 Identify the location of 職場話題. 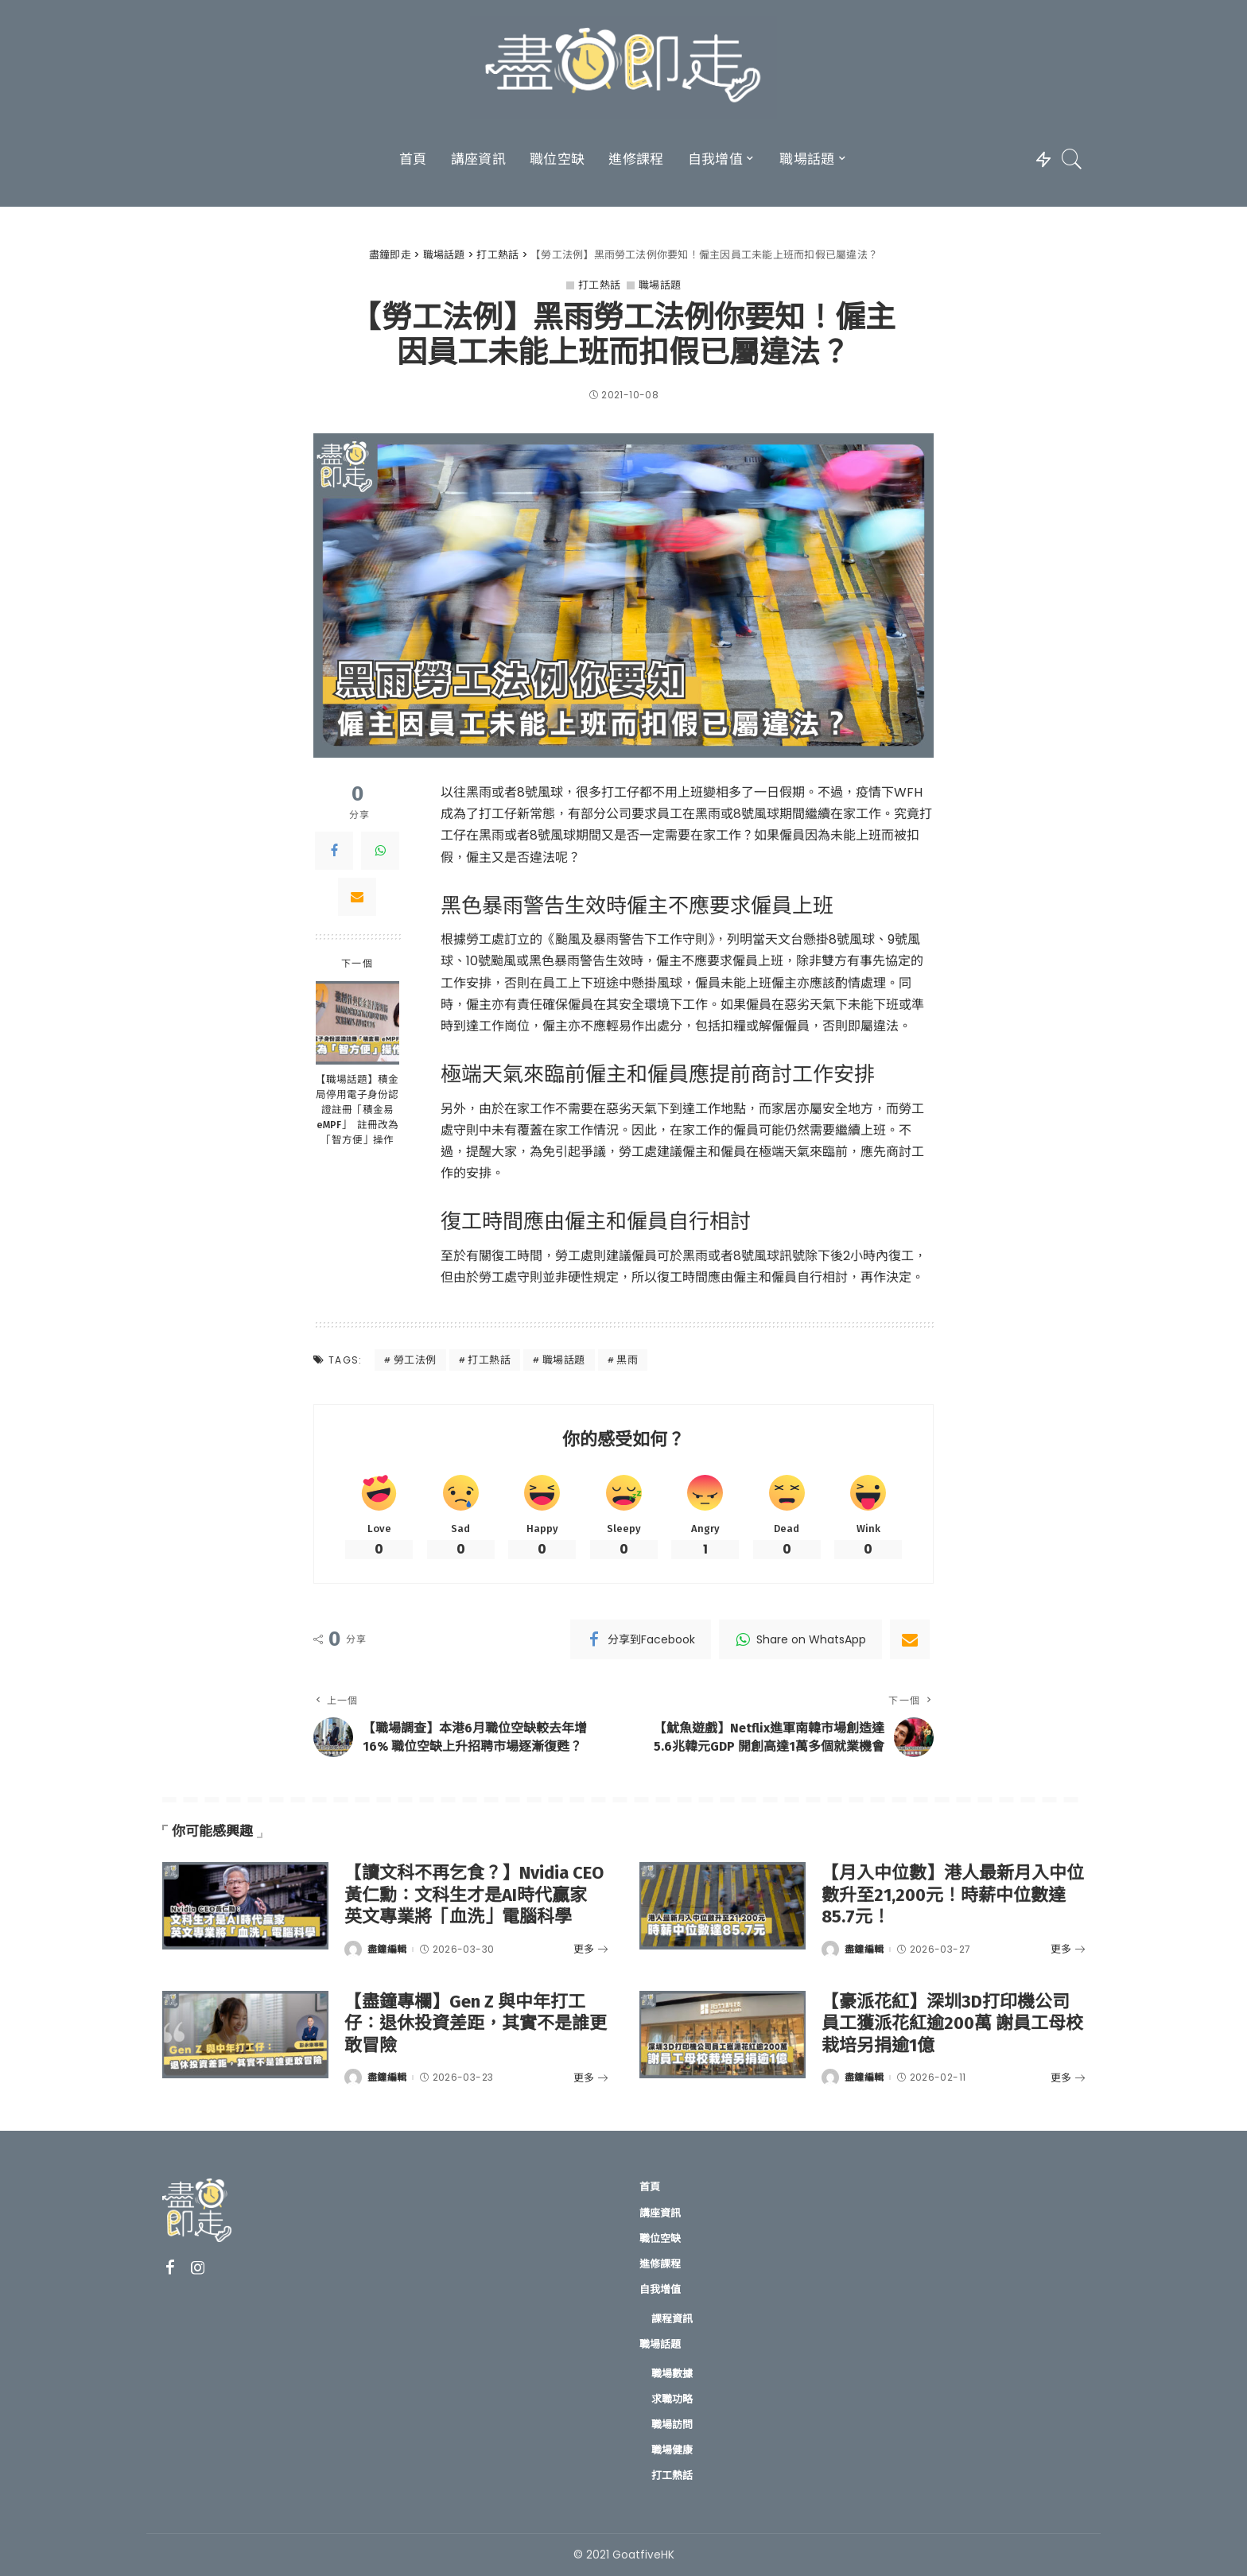
(660, 285).